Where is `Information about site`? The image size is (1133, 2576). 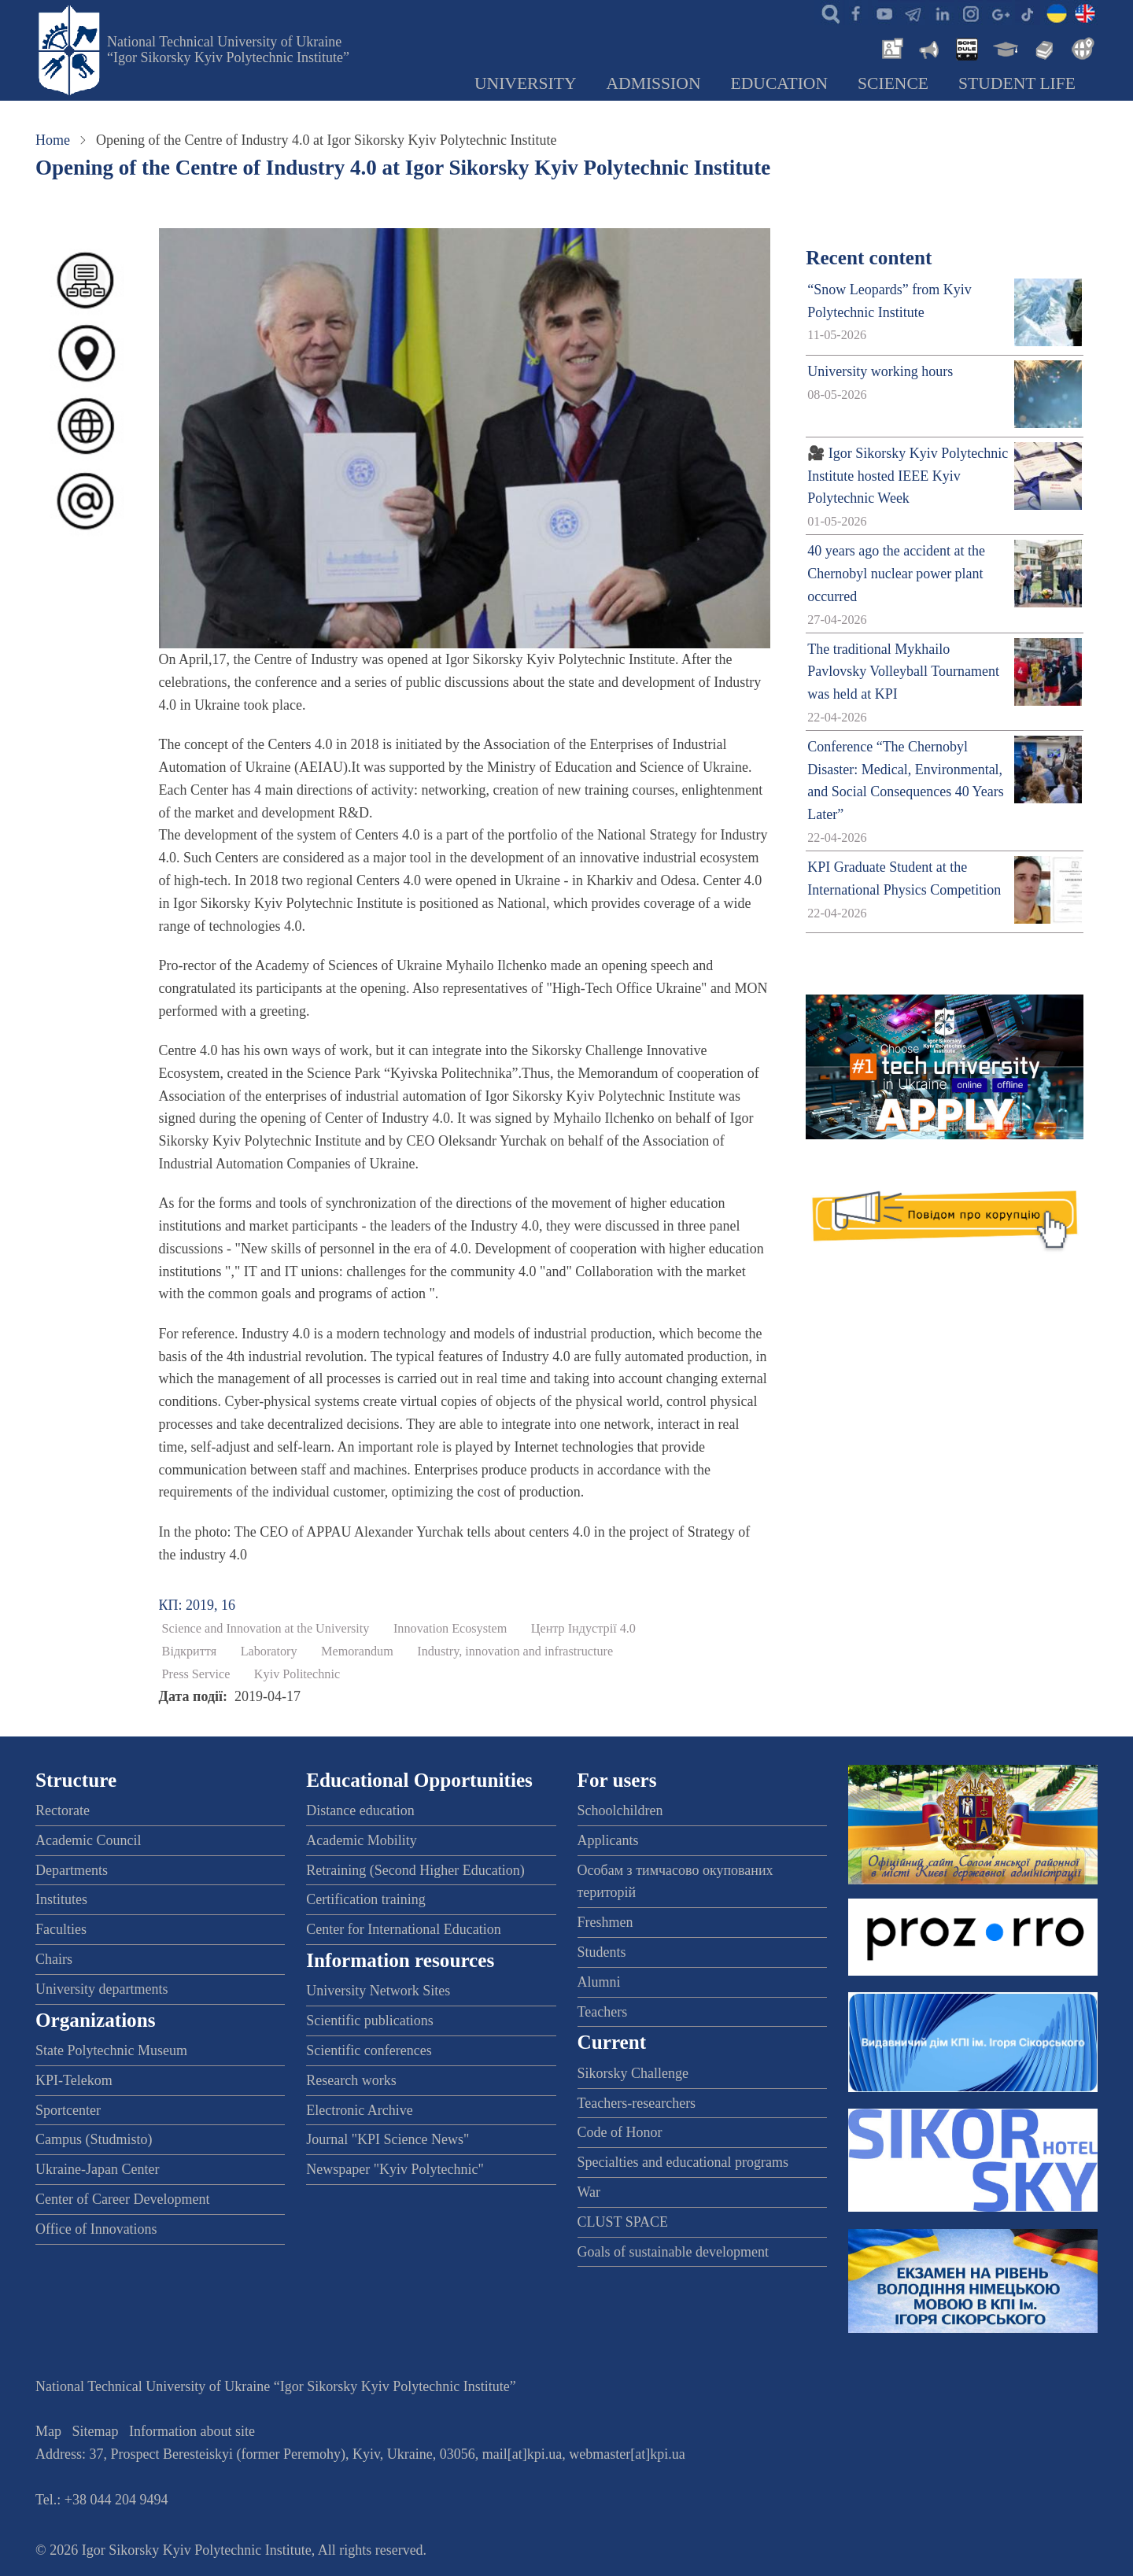
Information about site is located at coordinates (192, 2431).